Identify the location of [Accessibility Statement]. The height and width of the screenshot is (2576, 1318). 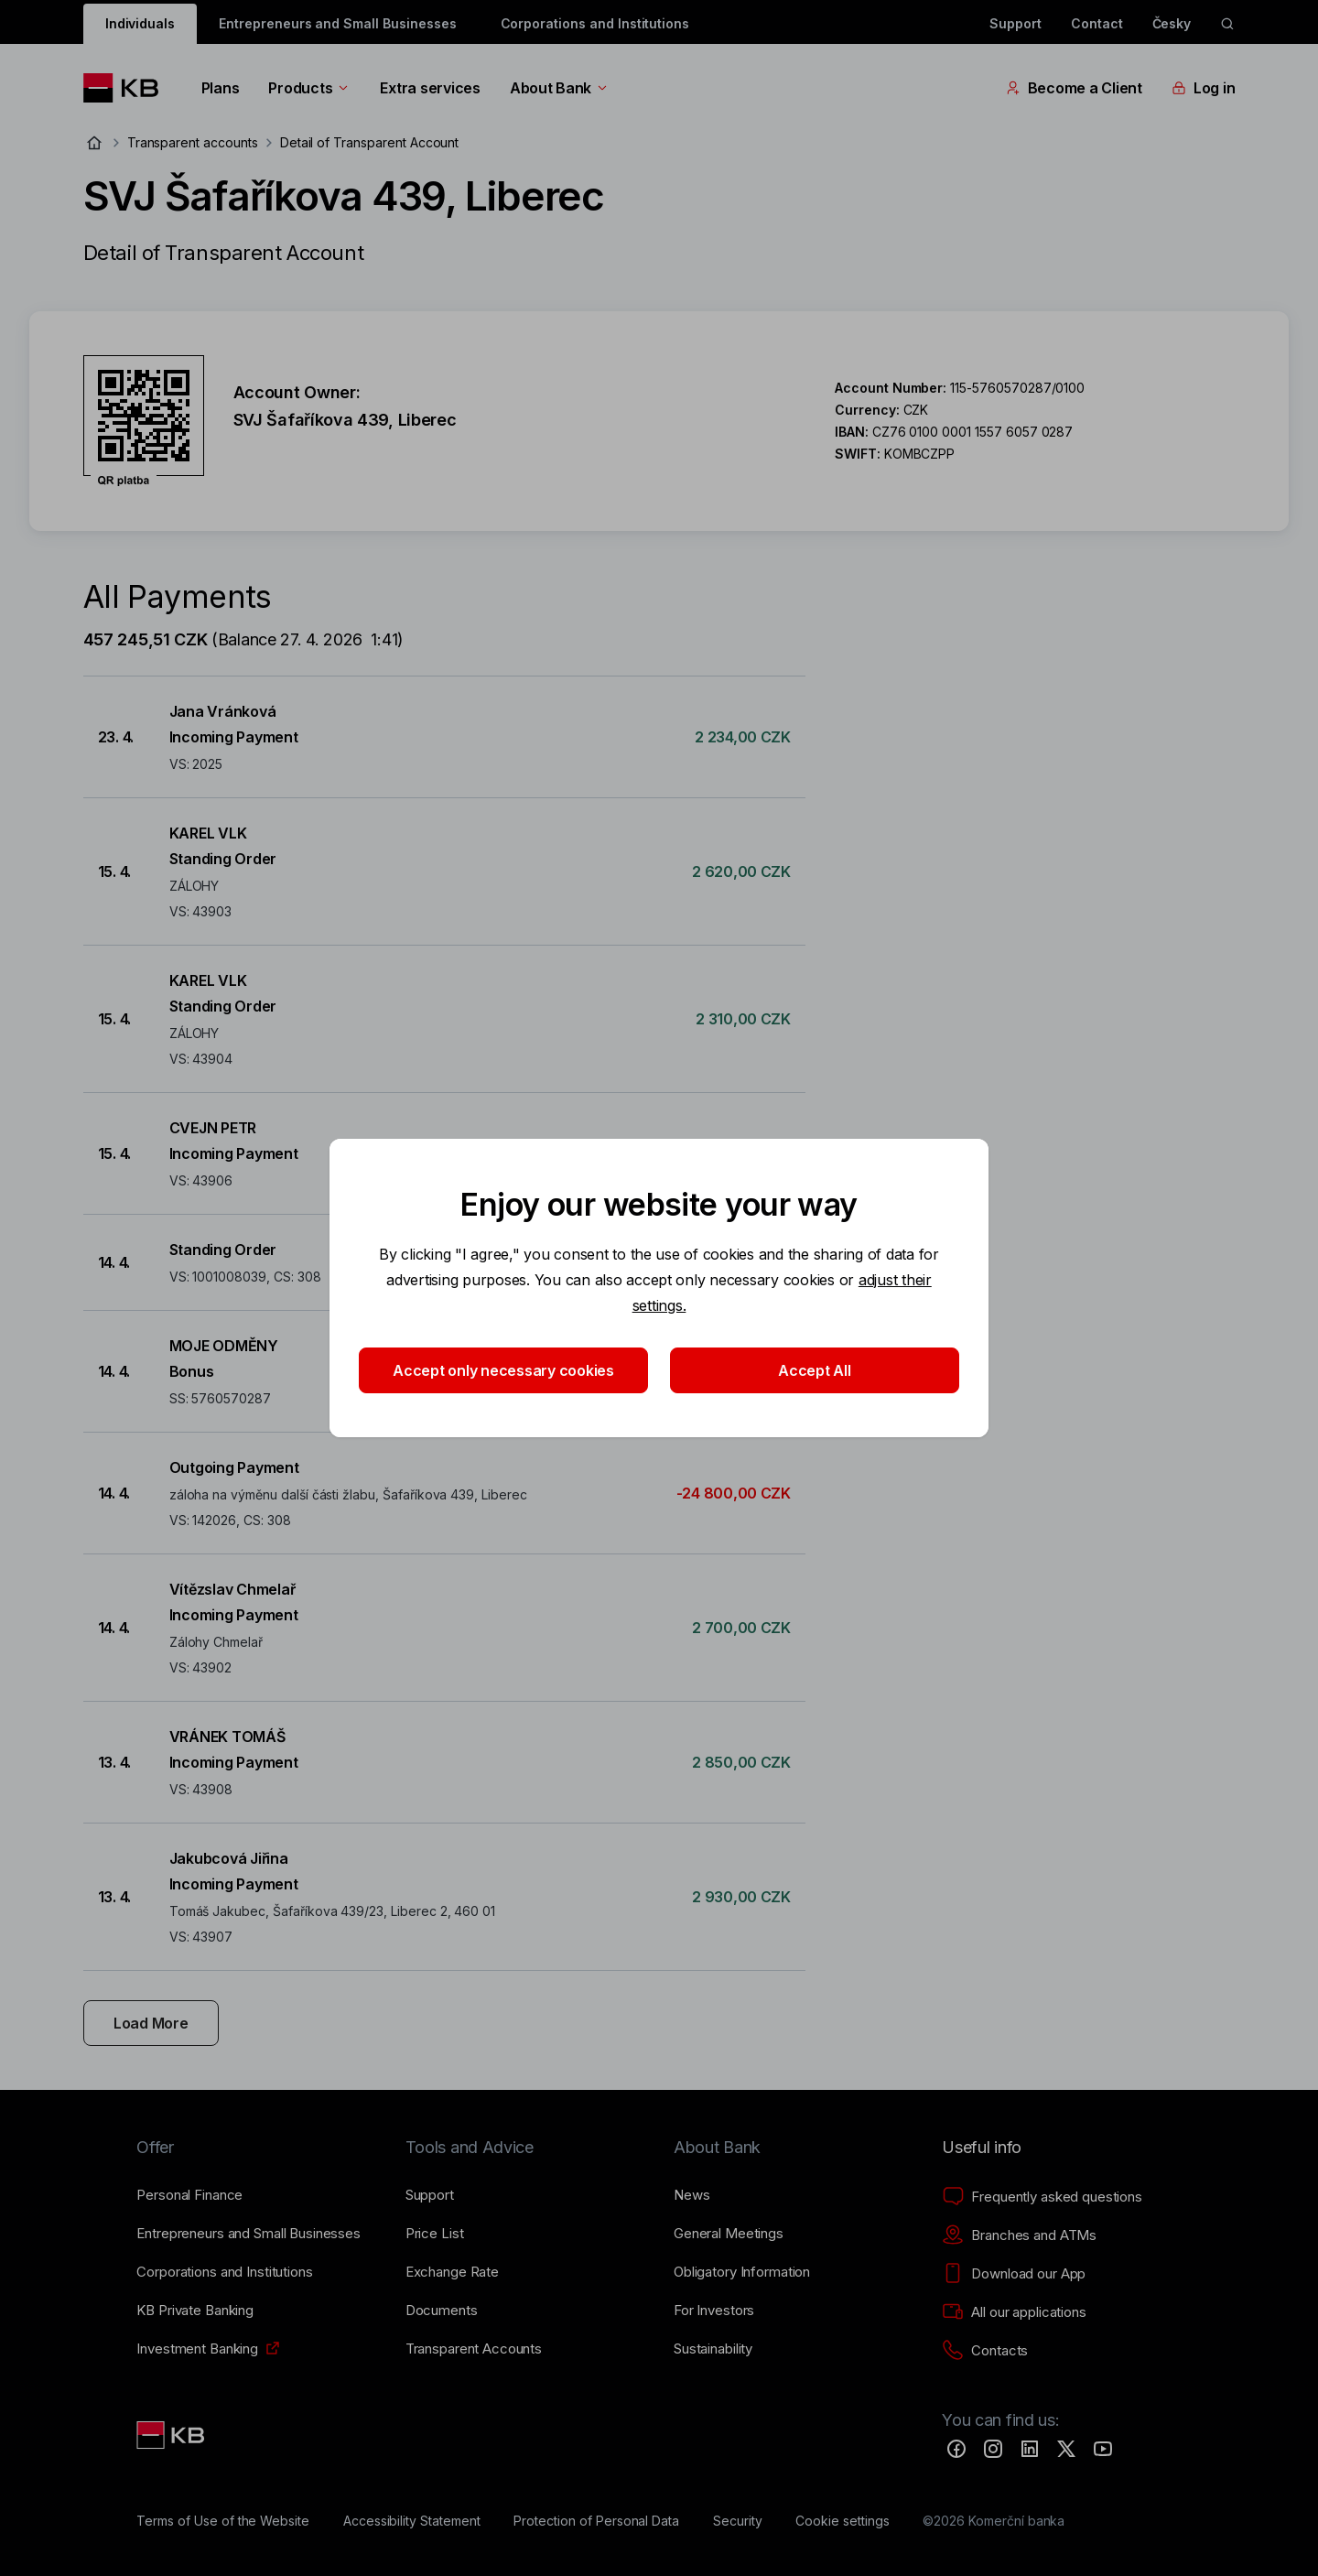
(412, 2521).